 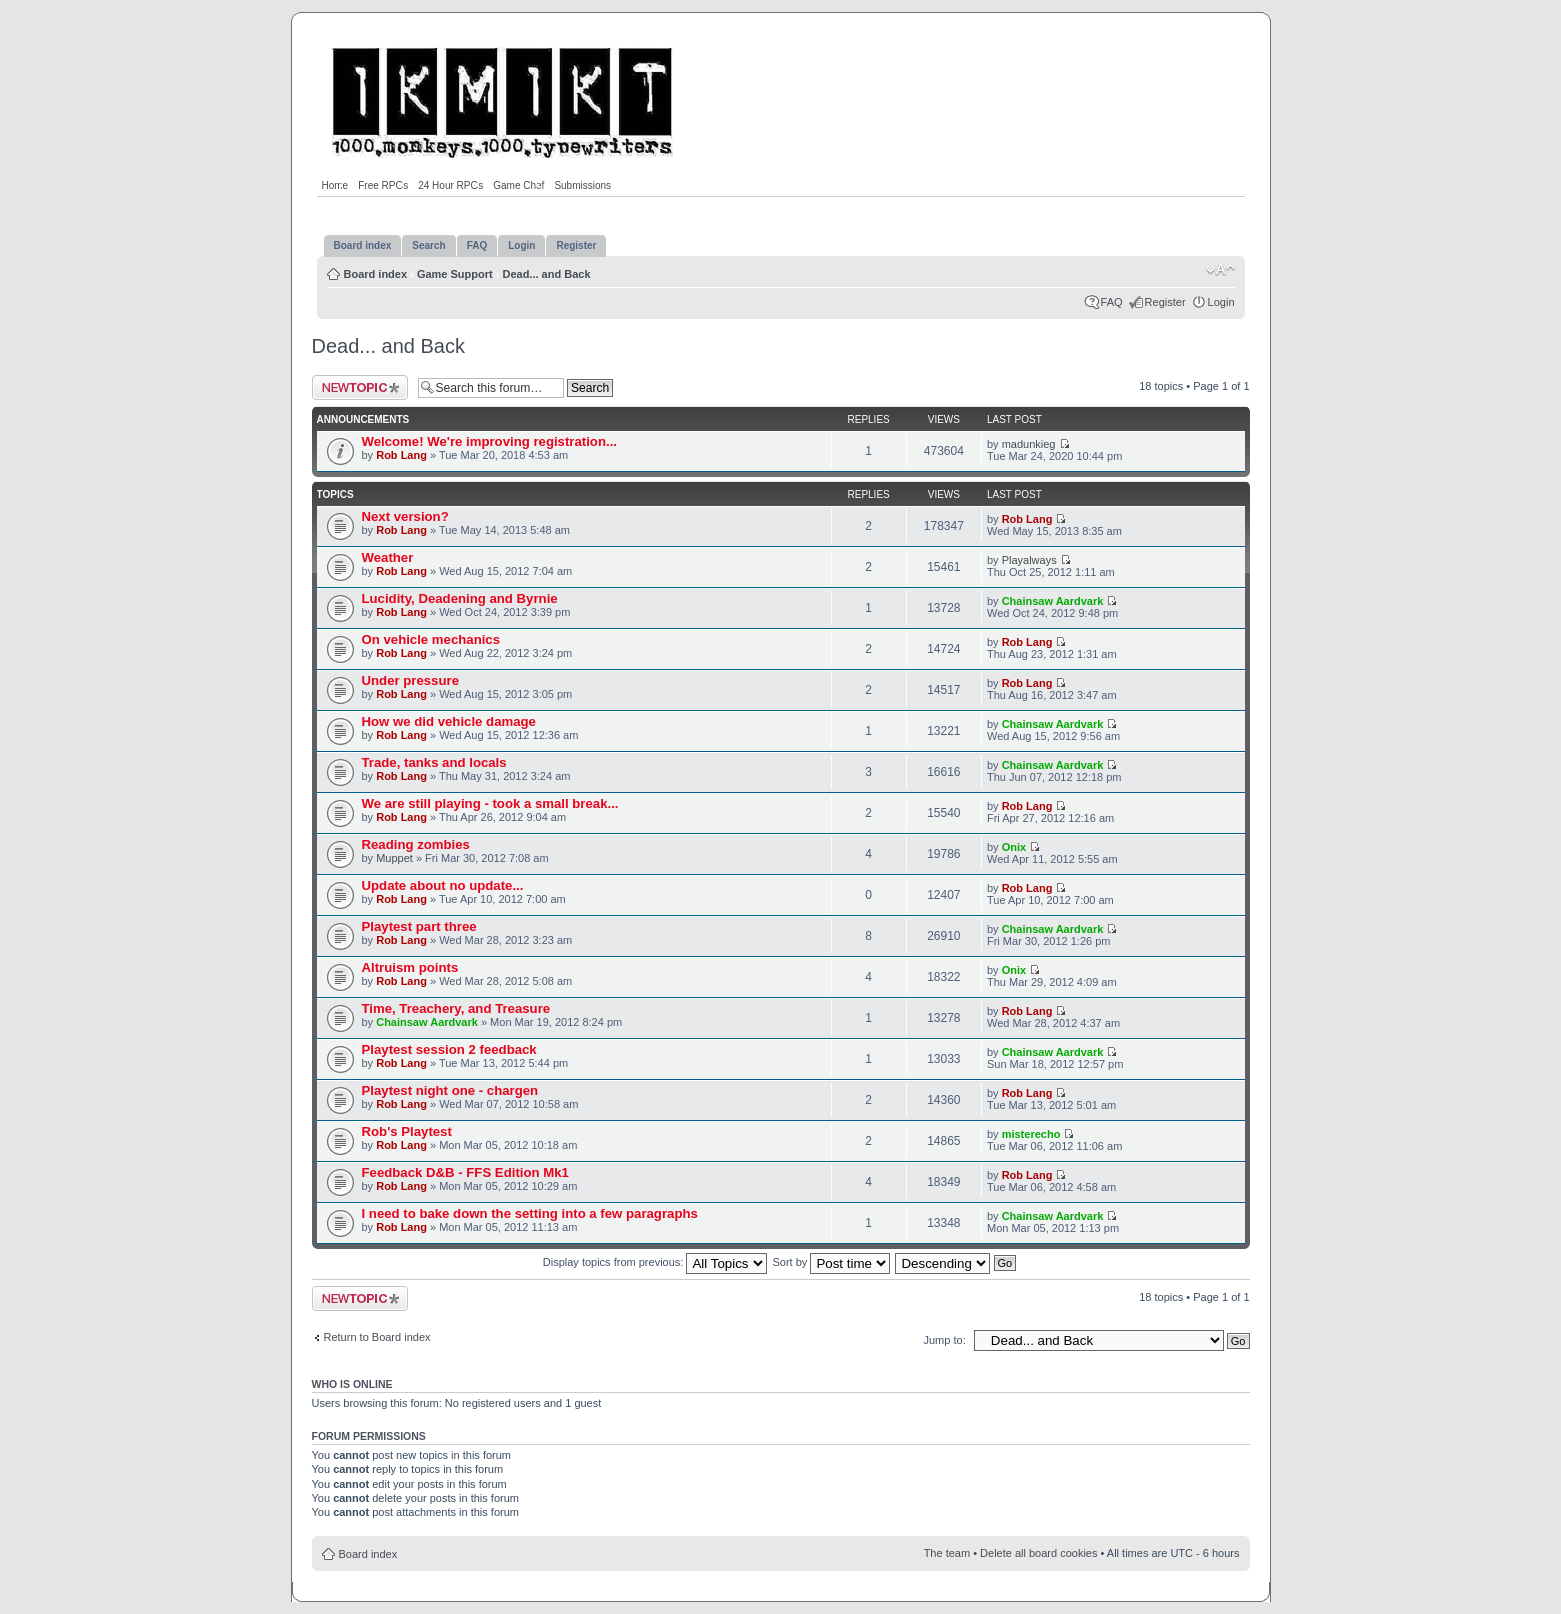 I want to click on Muppet, so click(x=394, y=858).